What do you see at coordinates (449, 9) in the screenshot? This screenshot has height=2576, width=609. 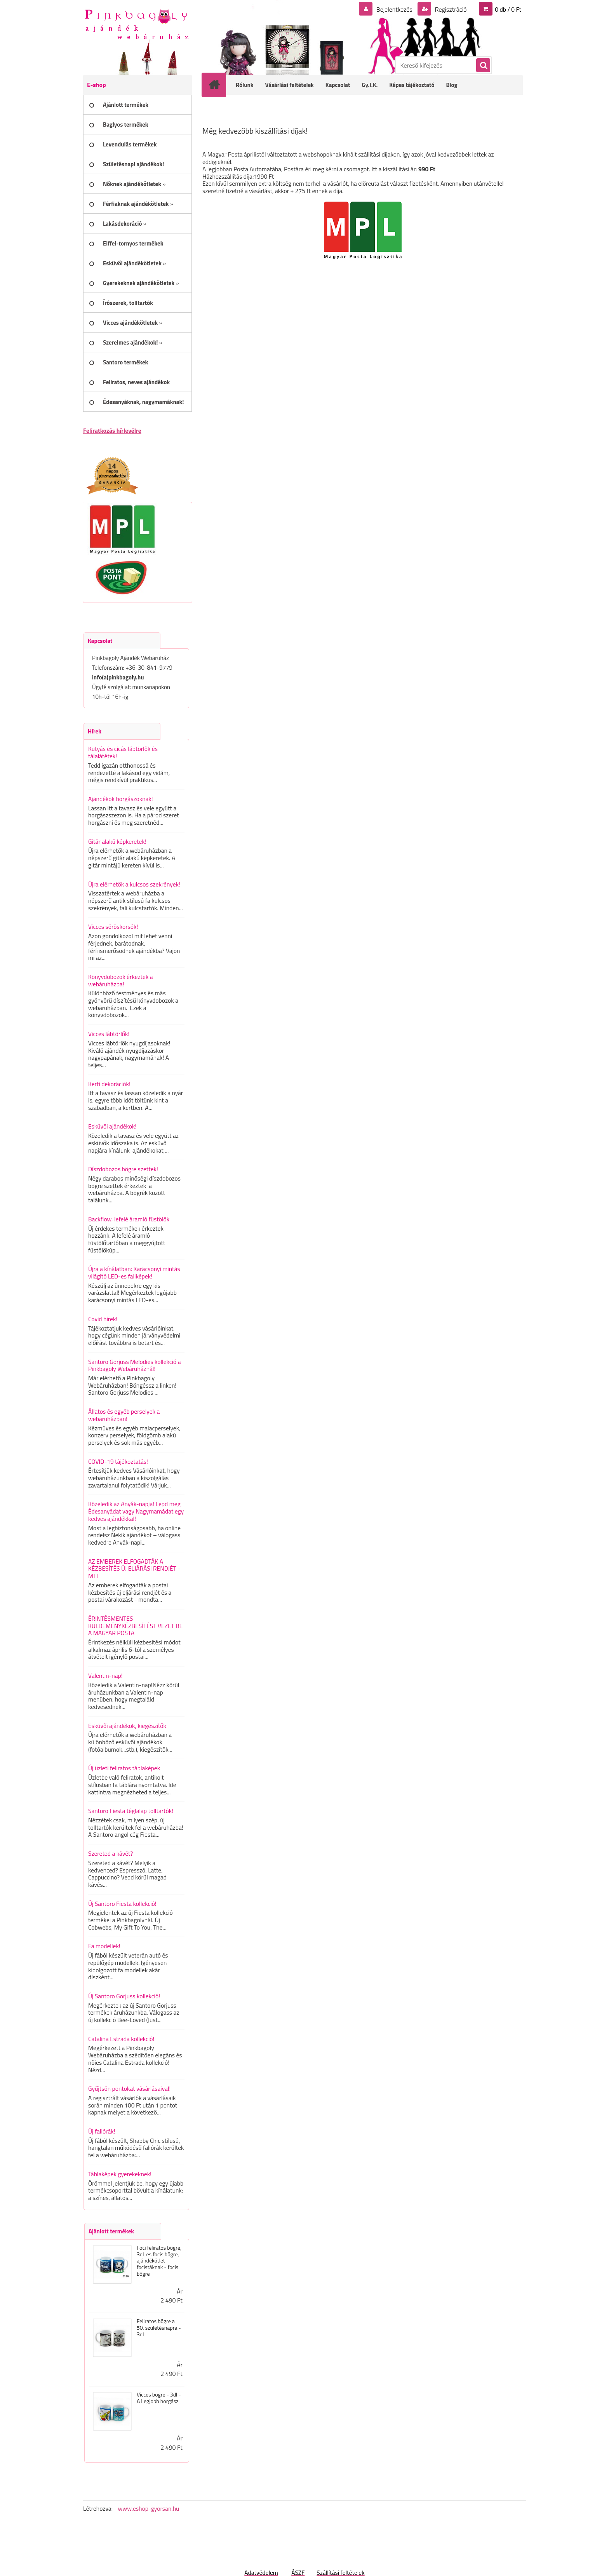 I see `Regisztráció` at bounding box center [449, 9].